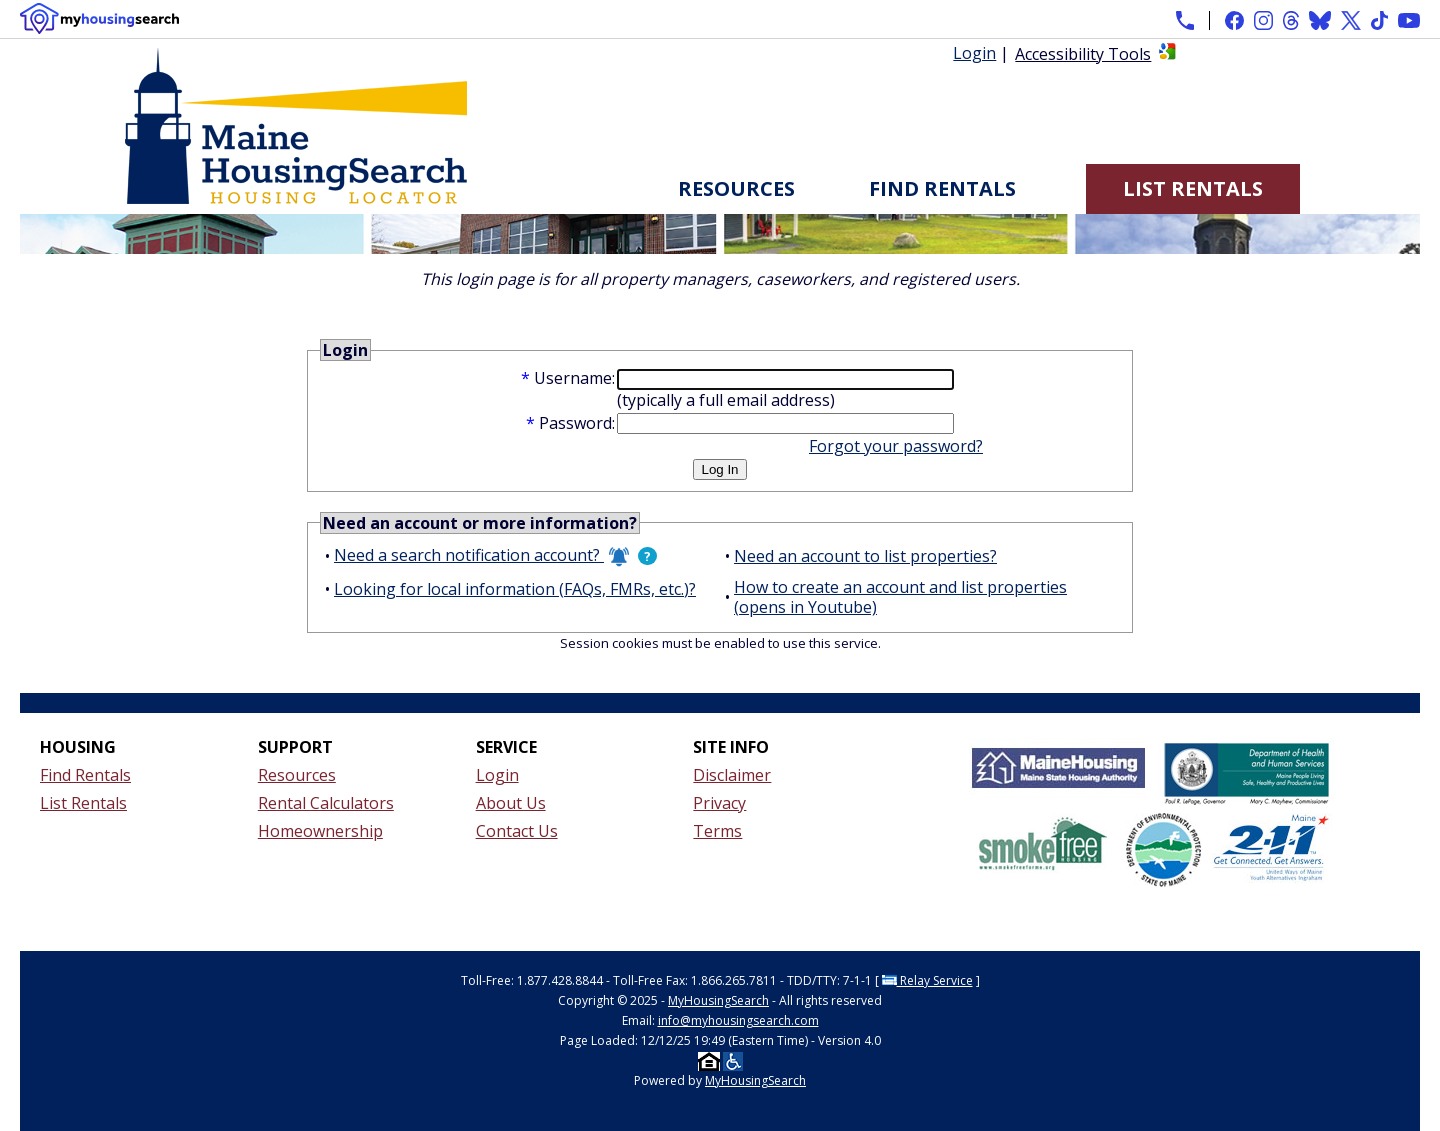 This screenshot has width=1440, height=1131. What do you see at coordinates (481, 556) in the screenshot?
I see `Need a search notification account?` at bounding box center [481, 556].